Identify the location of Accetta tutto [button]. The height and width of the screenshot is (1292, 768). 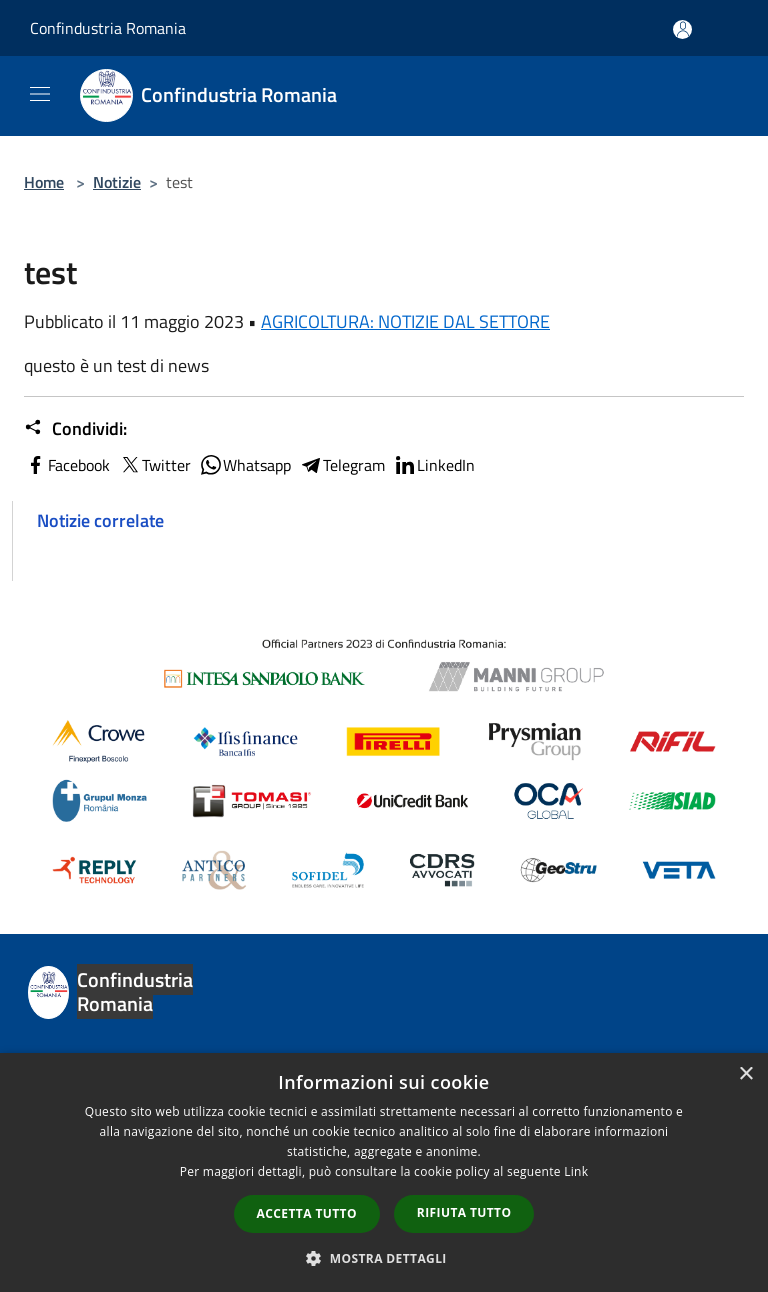
(307, 1213).